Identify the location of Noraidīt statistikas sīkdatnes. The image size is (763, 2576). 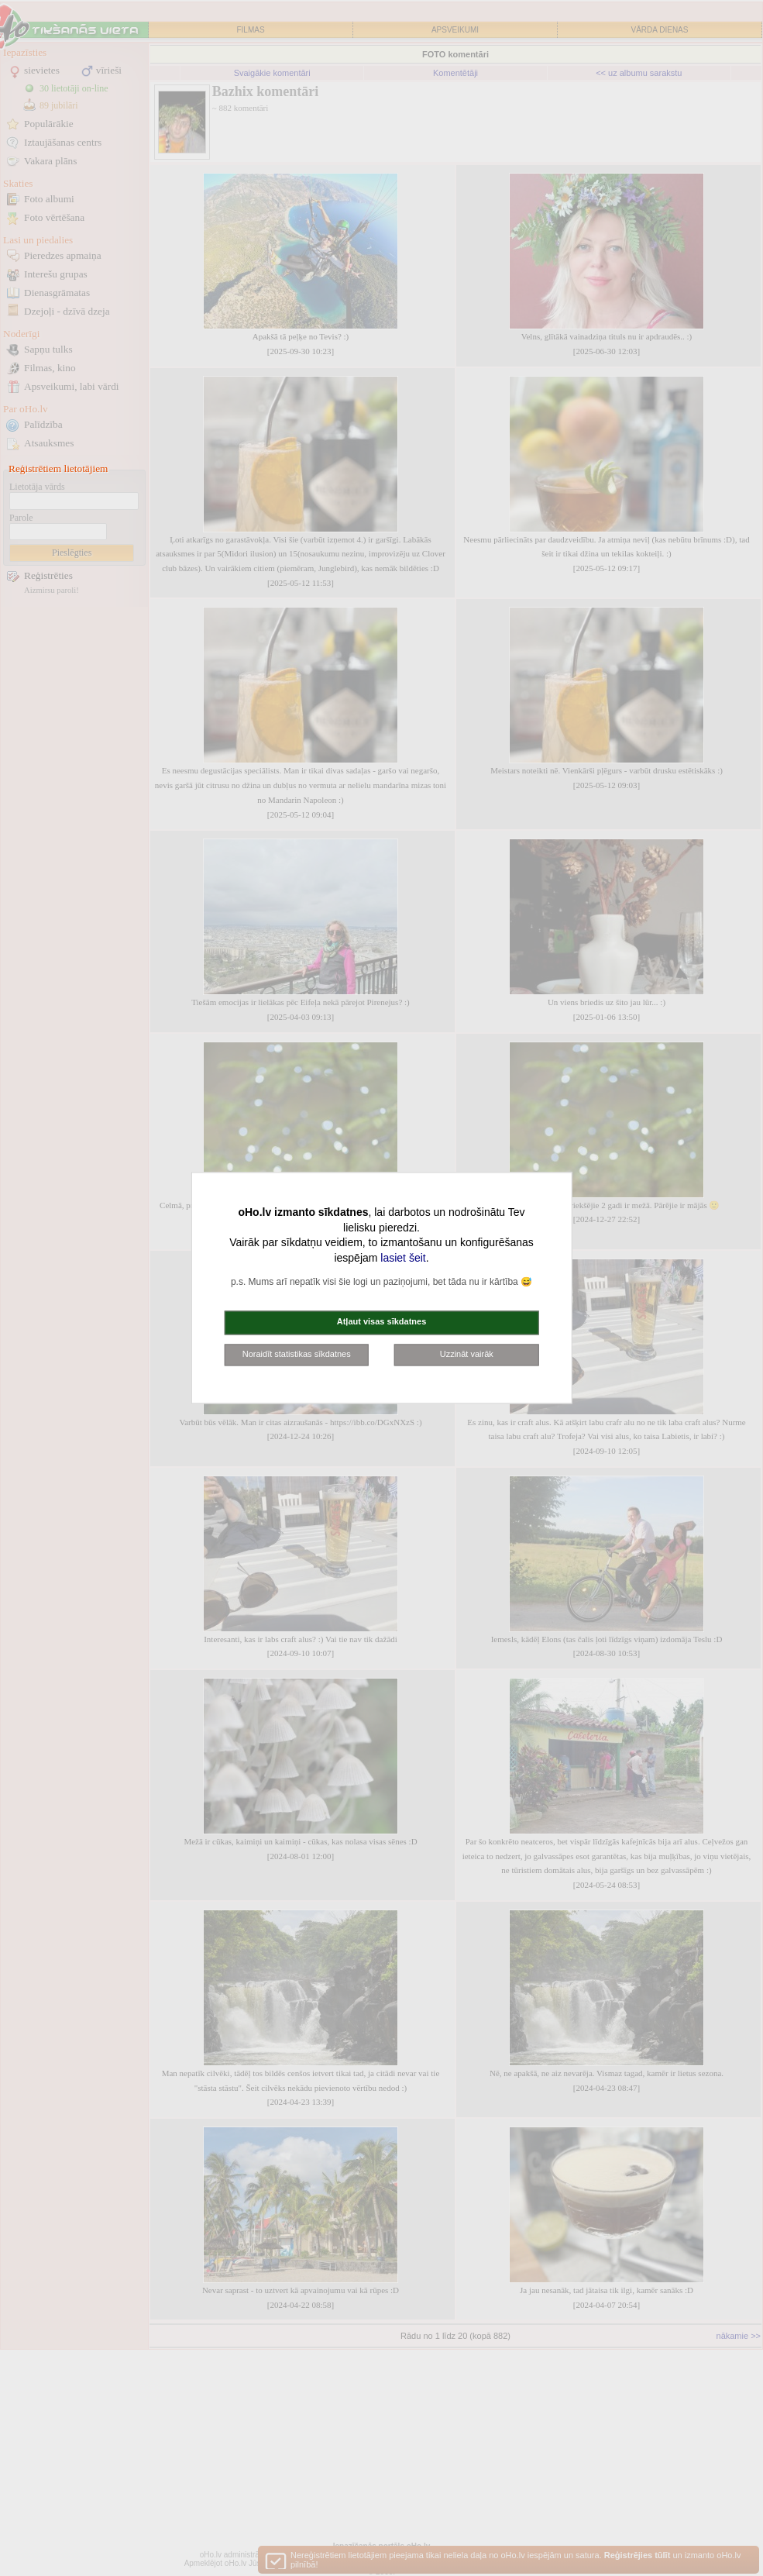
(296, 1354).